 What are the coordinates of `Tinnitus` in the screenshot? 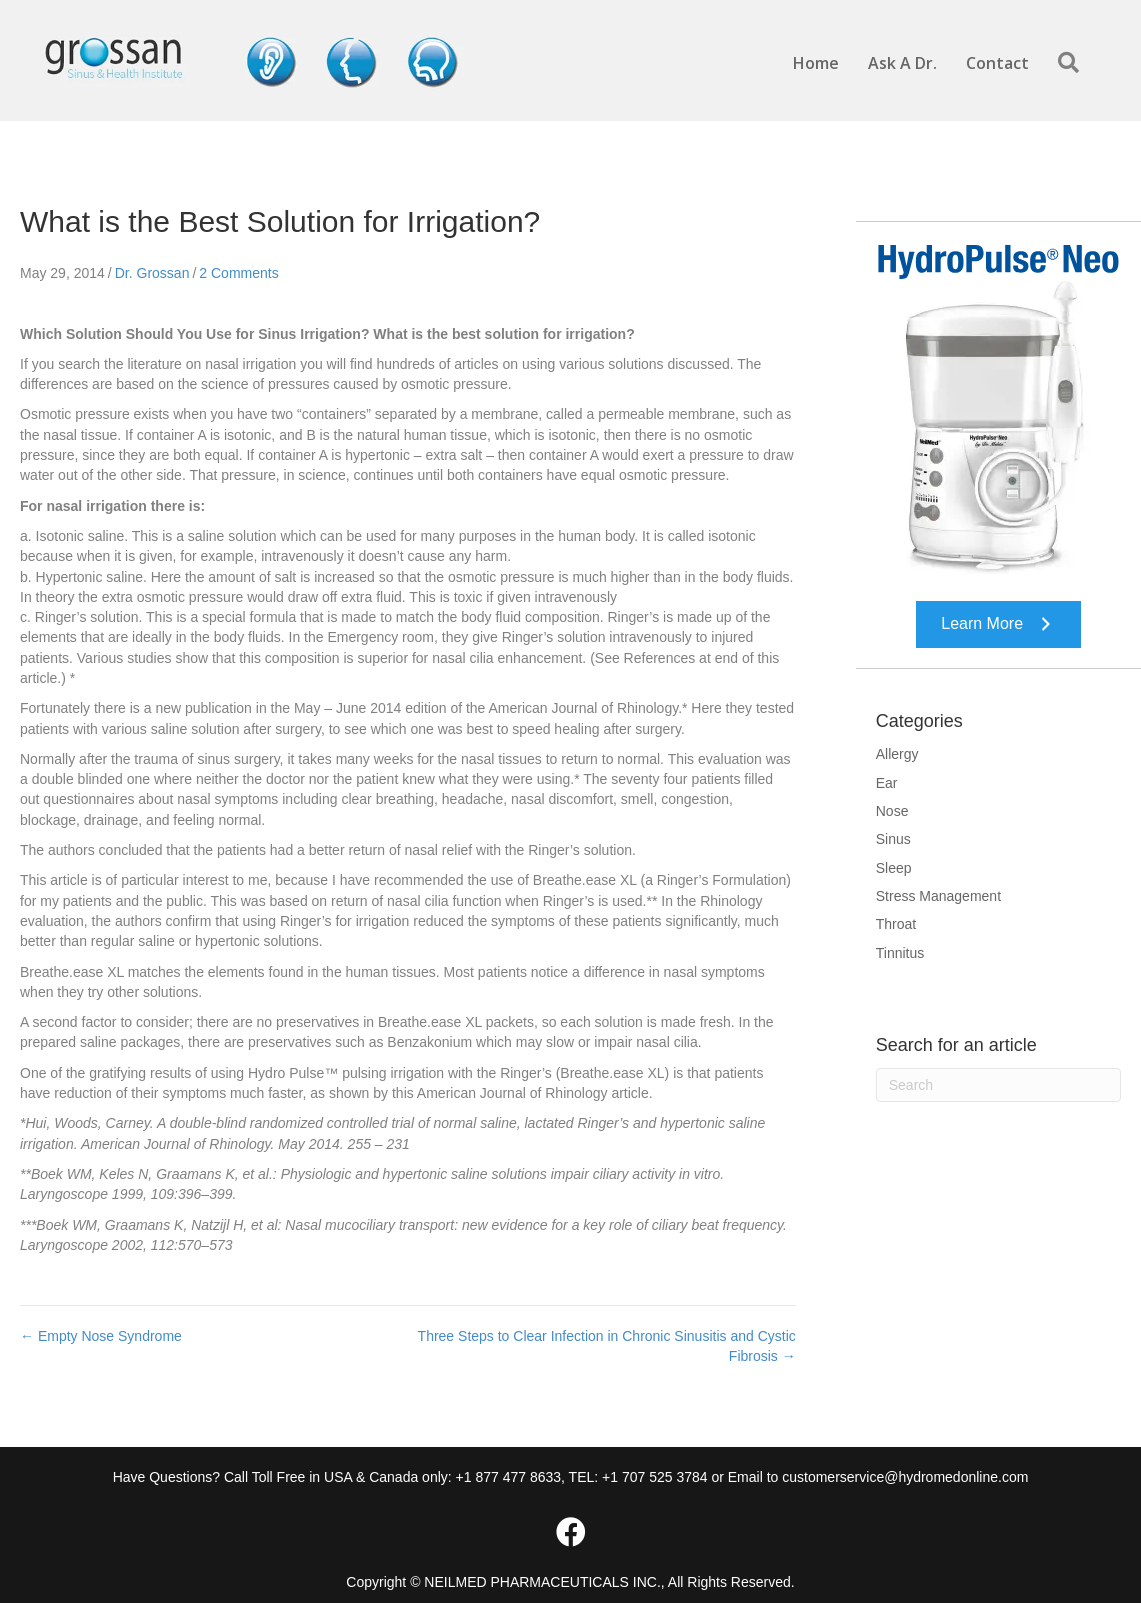 It's located at (900, 953).